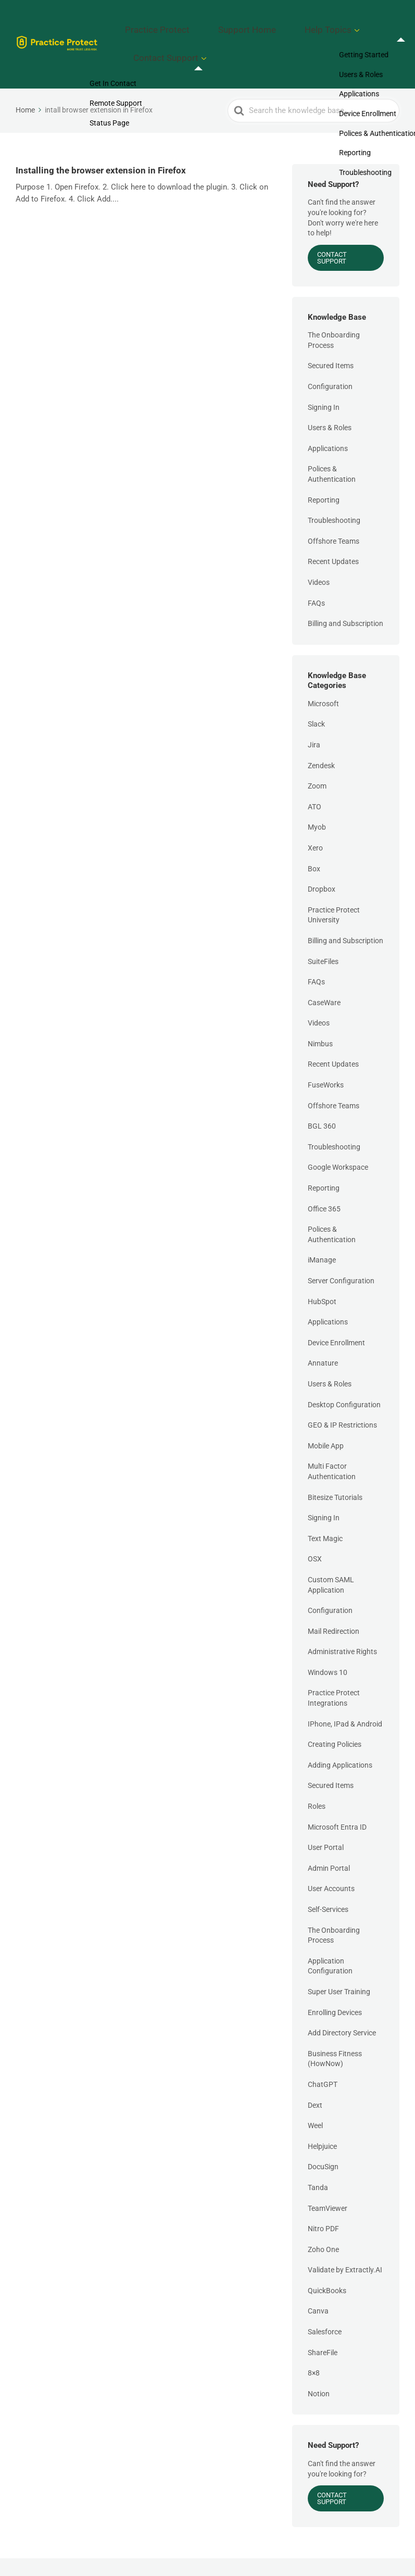 The width and height of the screenshot is (415, 2576). I want to click on FuseWorks, so click(326, 1060).